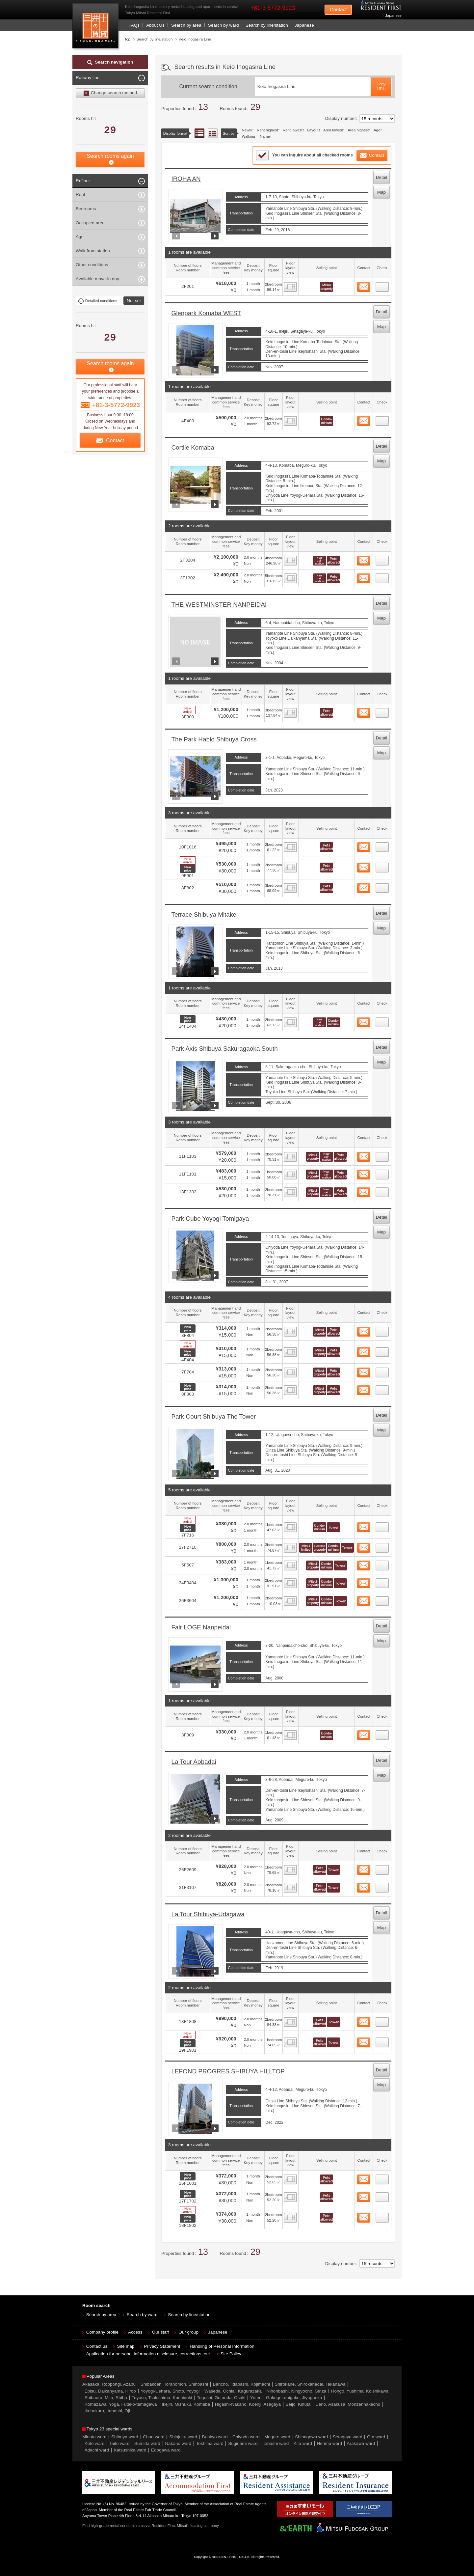  What do you see at coordinates (241, 2384) in the screenshot?
I see `Bancho, Iidabashi, Kojimachi` at bounding box center [241, 2384].